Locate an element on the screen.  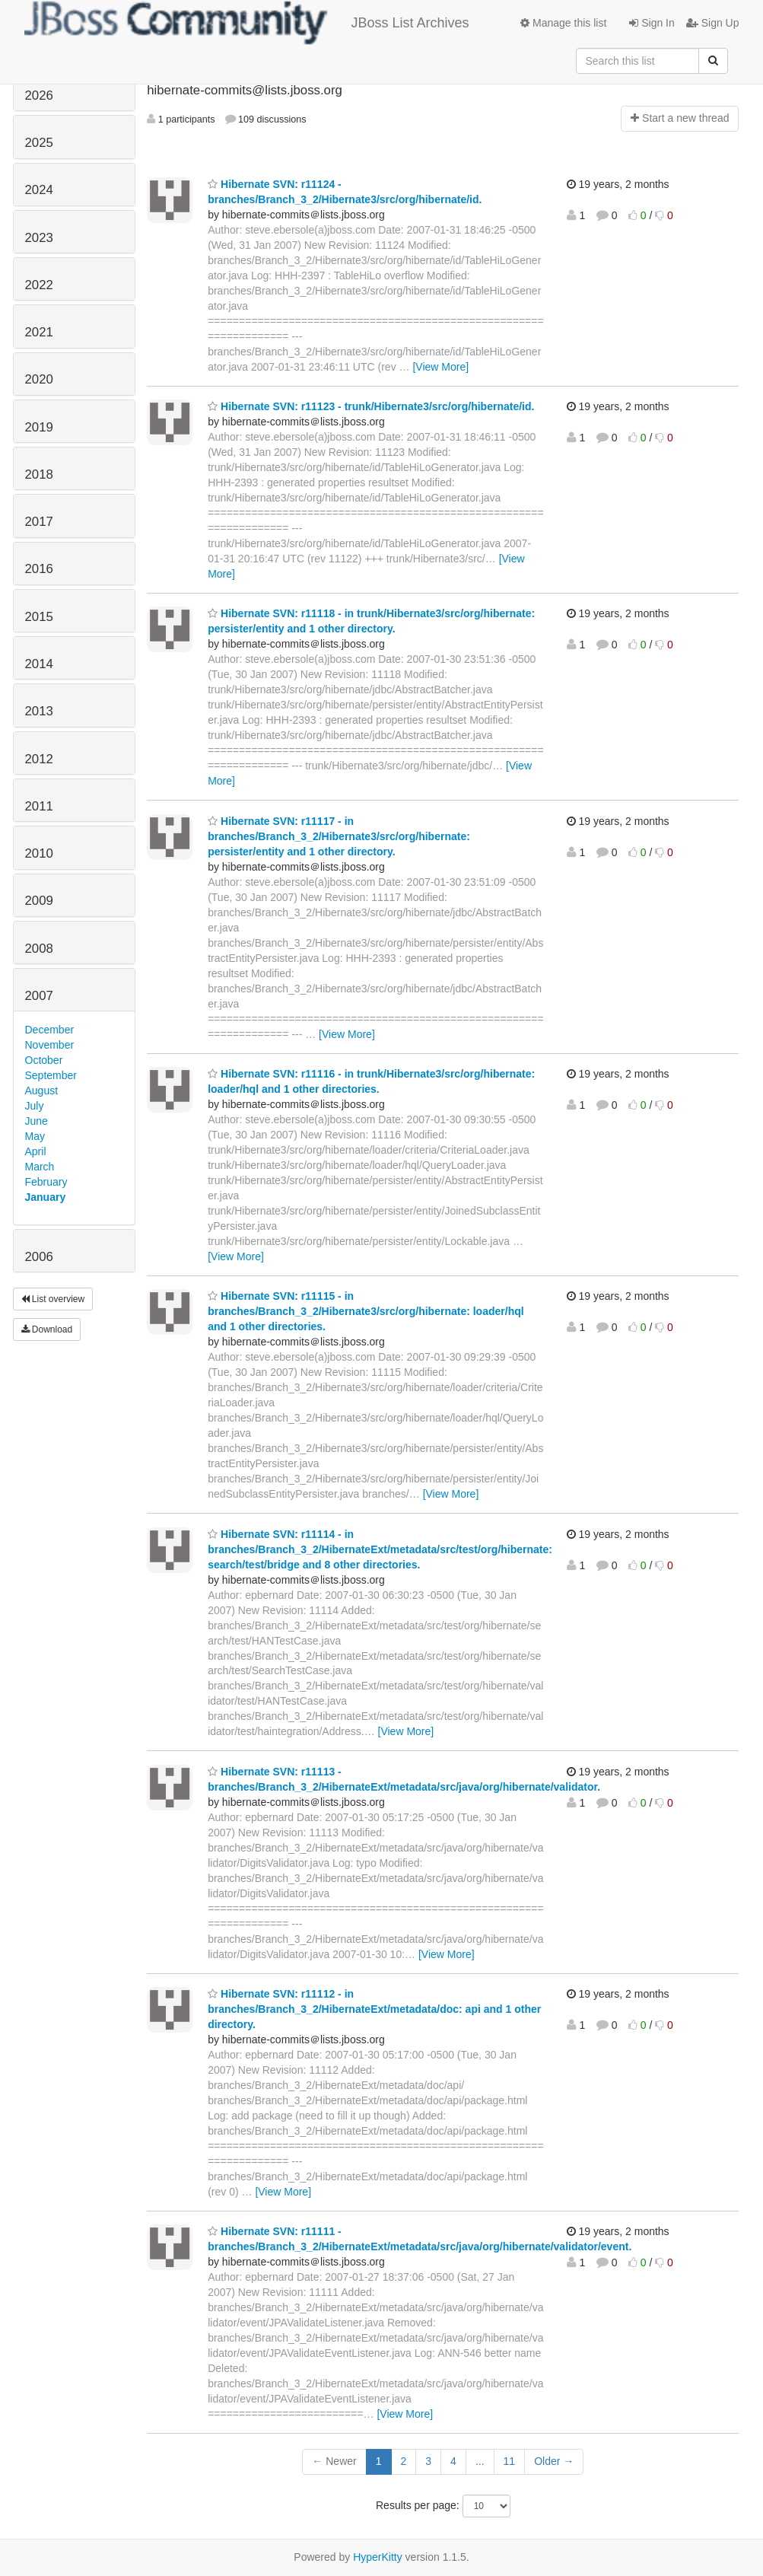
2015 is located at coordinates (39, 617).